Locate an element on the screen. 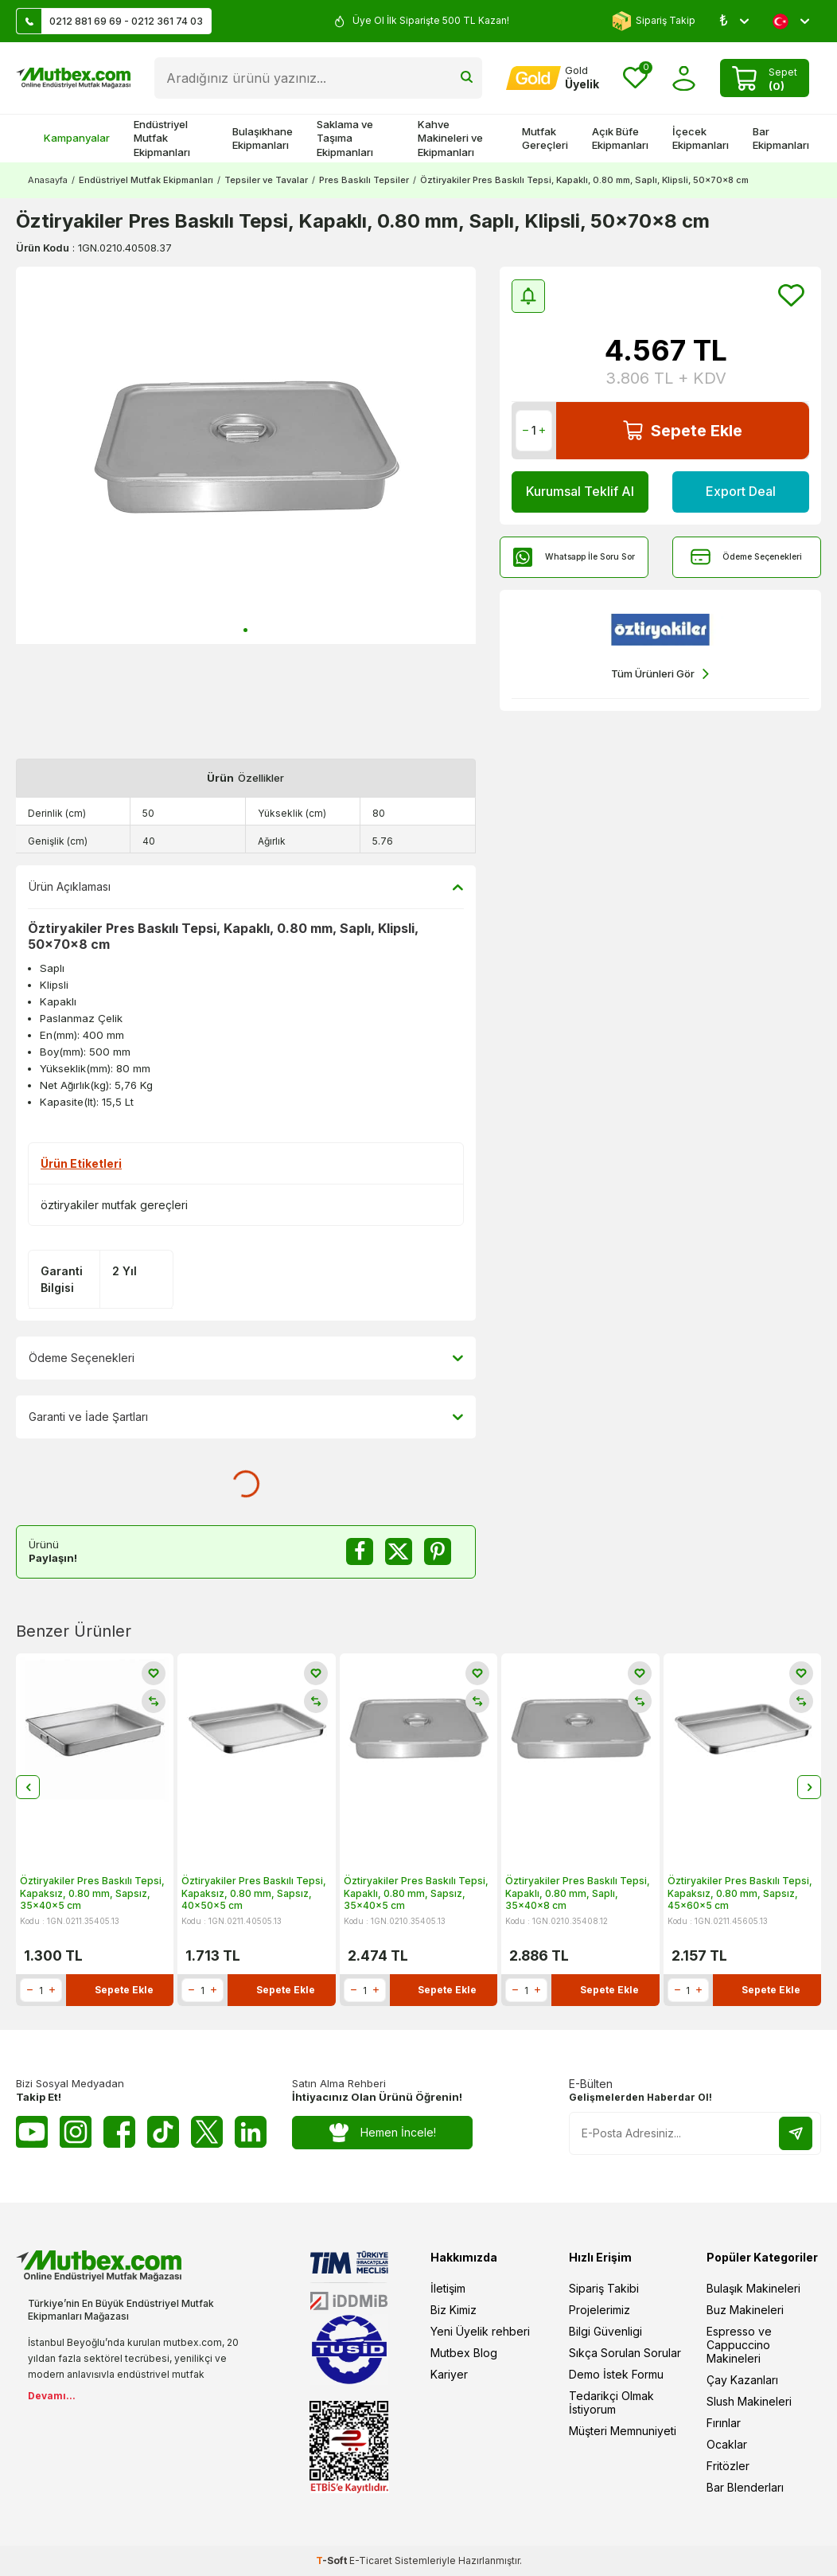  Slush Makineleri is located at coordinates (749, 2401).